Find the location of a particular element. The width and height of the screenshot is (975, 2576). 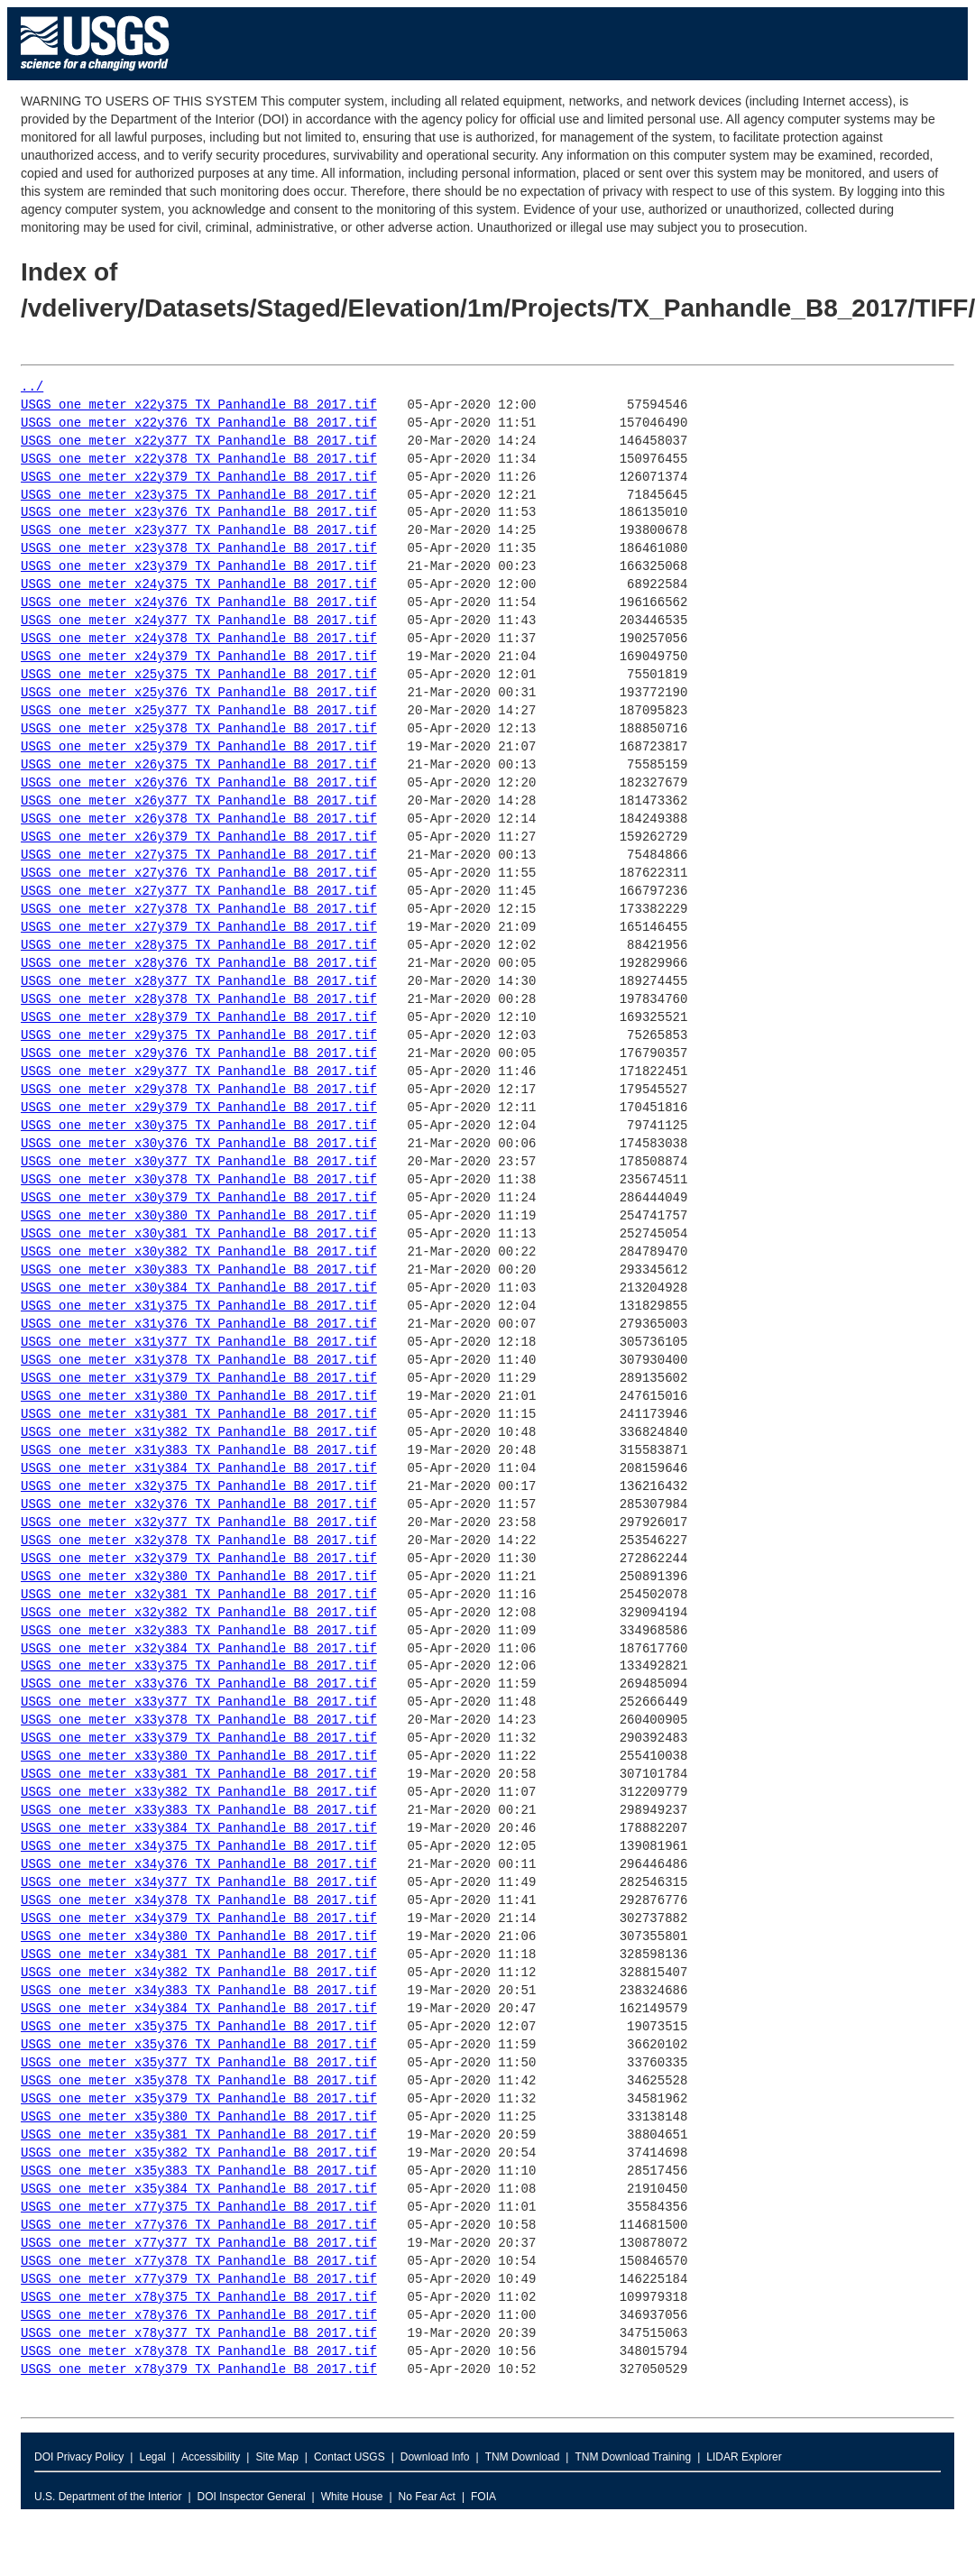

USGS_one_meter_x33y380_TX_Panhandle_B8_2017.tif is located at coordinates (199, 1756).